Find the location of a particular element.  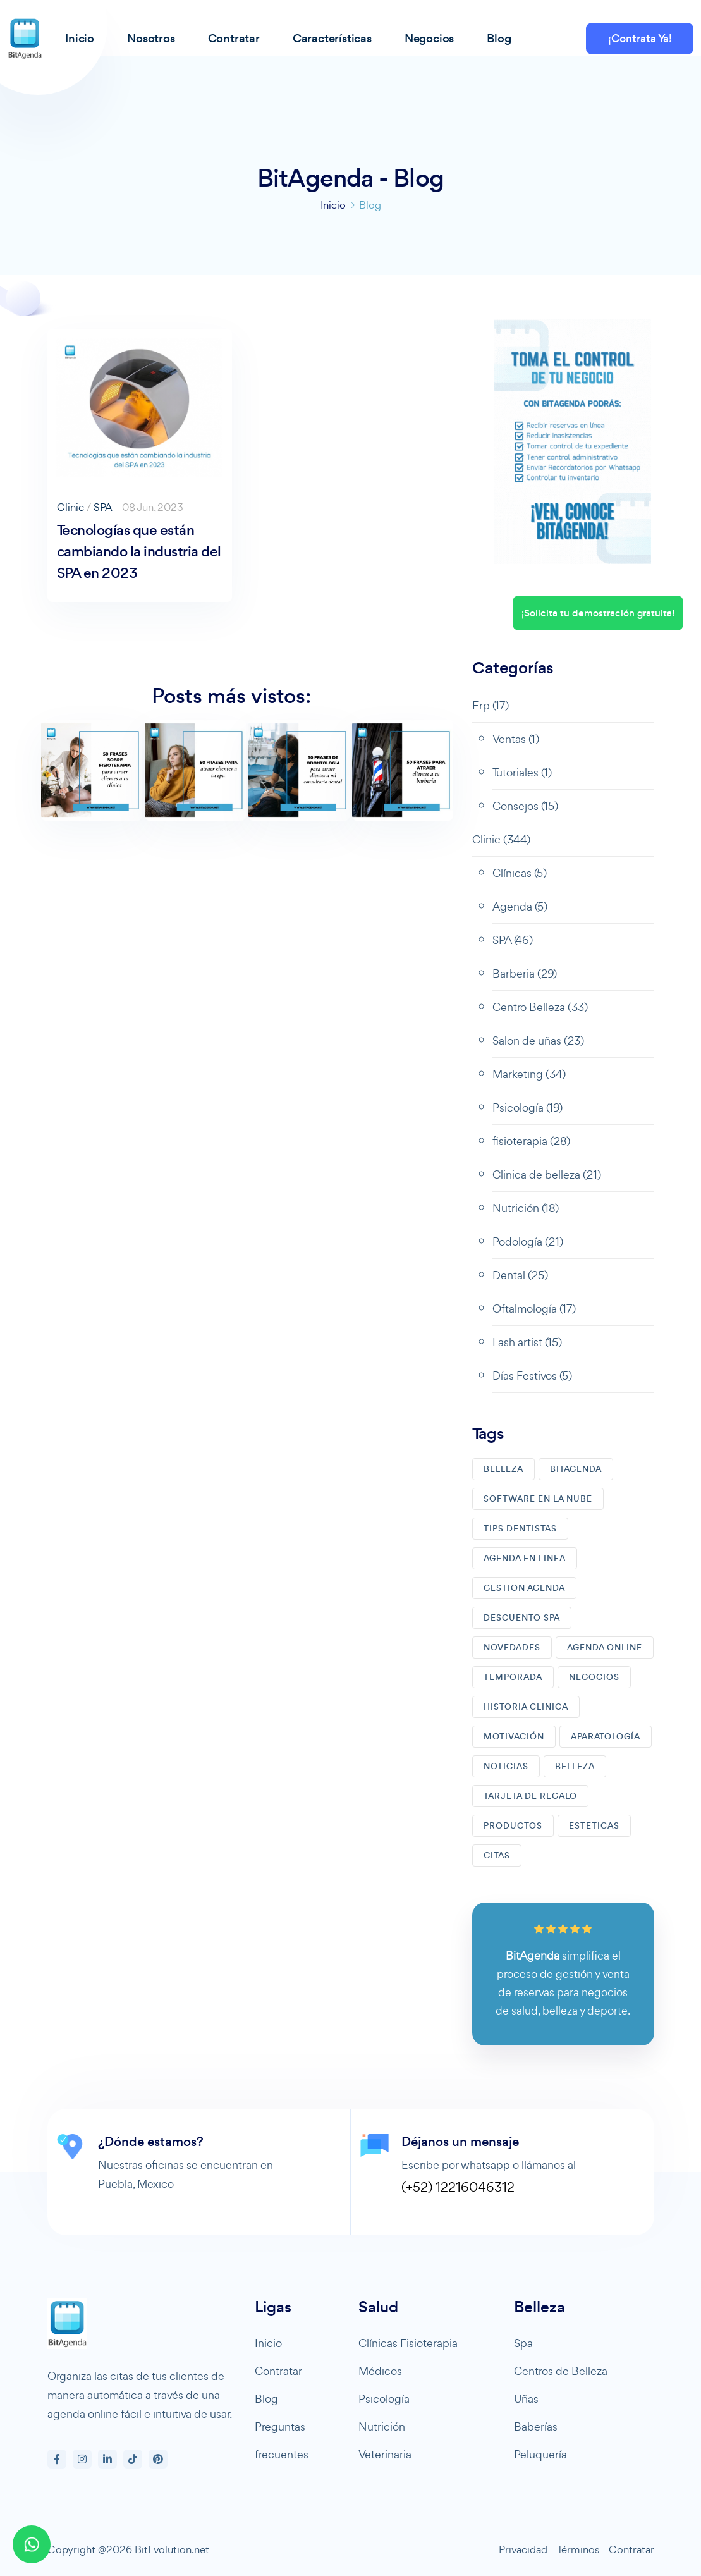

PRODUCTOS is located at coordinates (513, 1826).